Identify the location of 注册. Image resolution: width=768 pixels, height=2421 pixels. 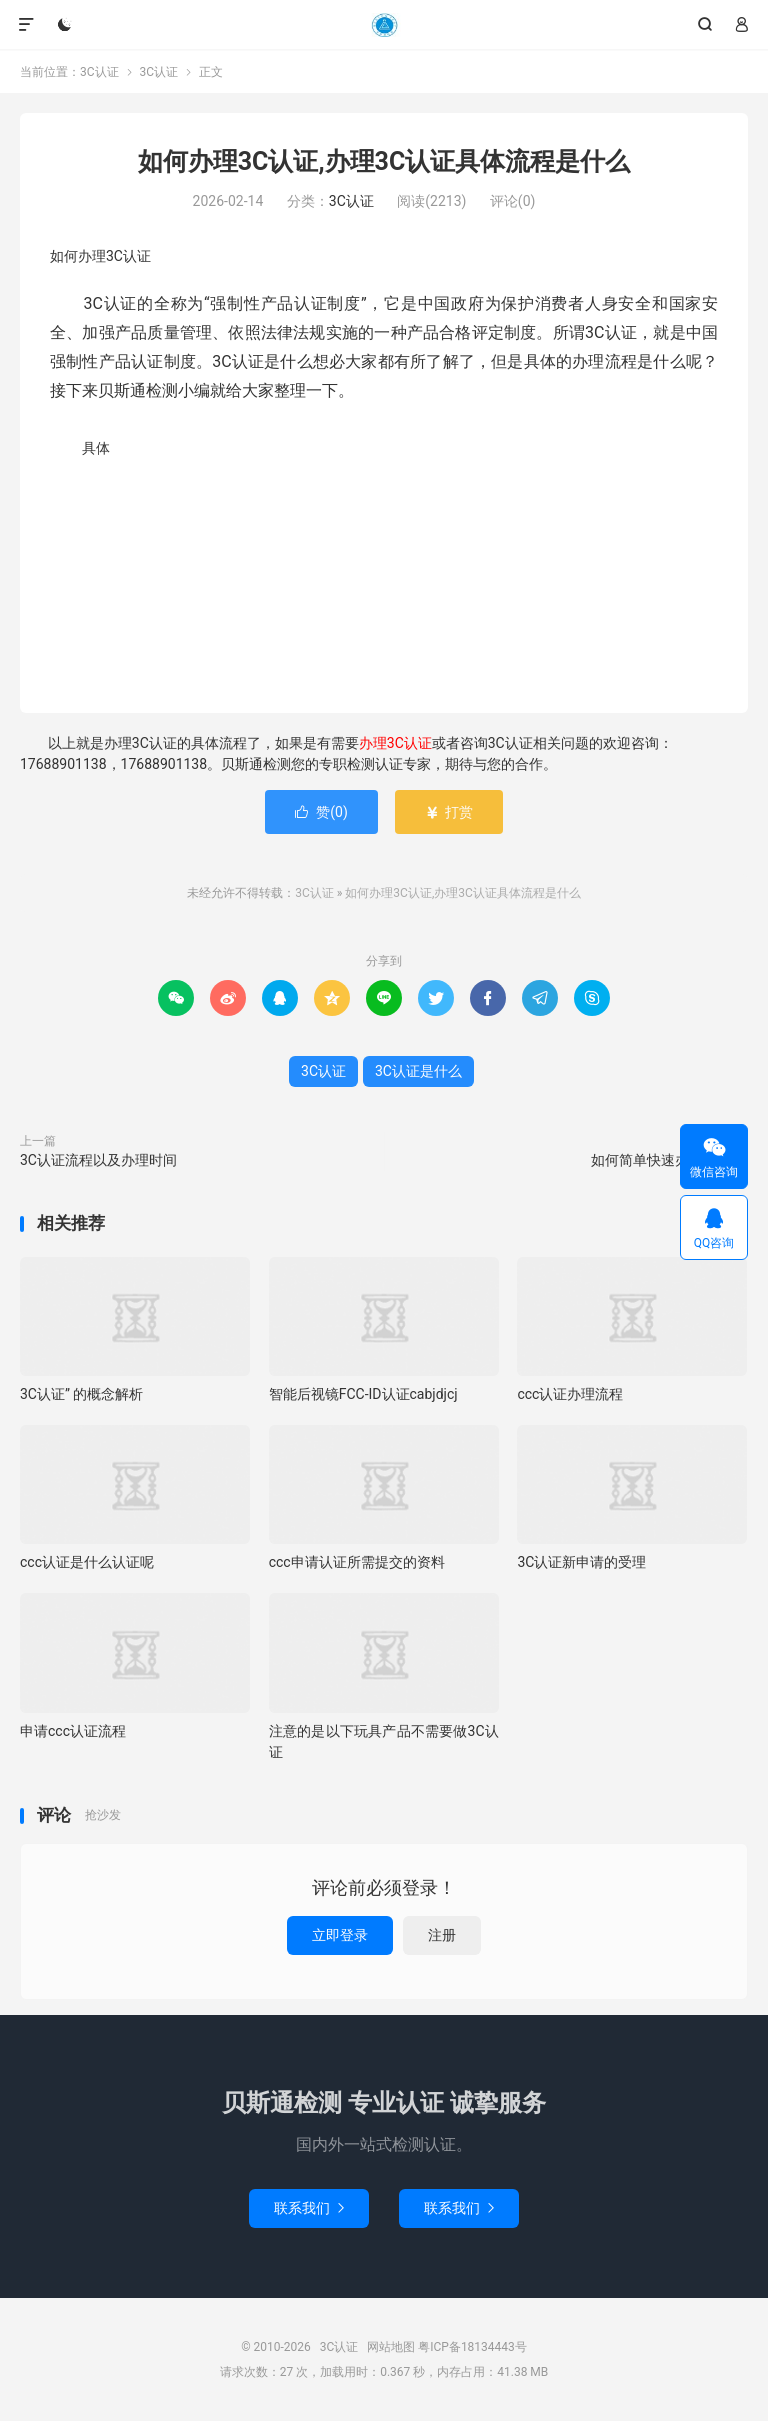
(442, 1935).